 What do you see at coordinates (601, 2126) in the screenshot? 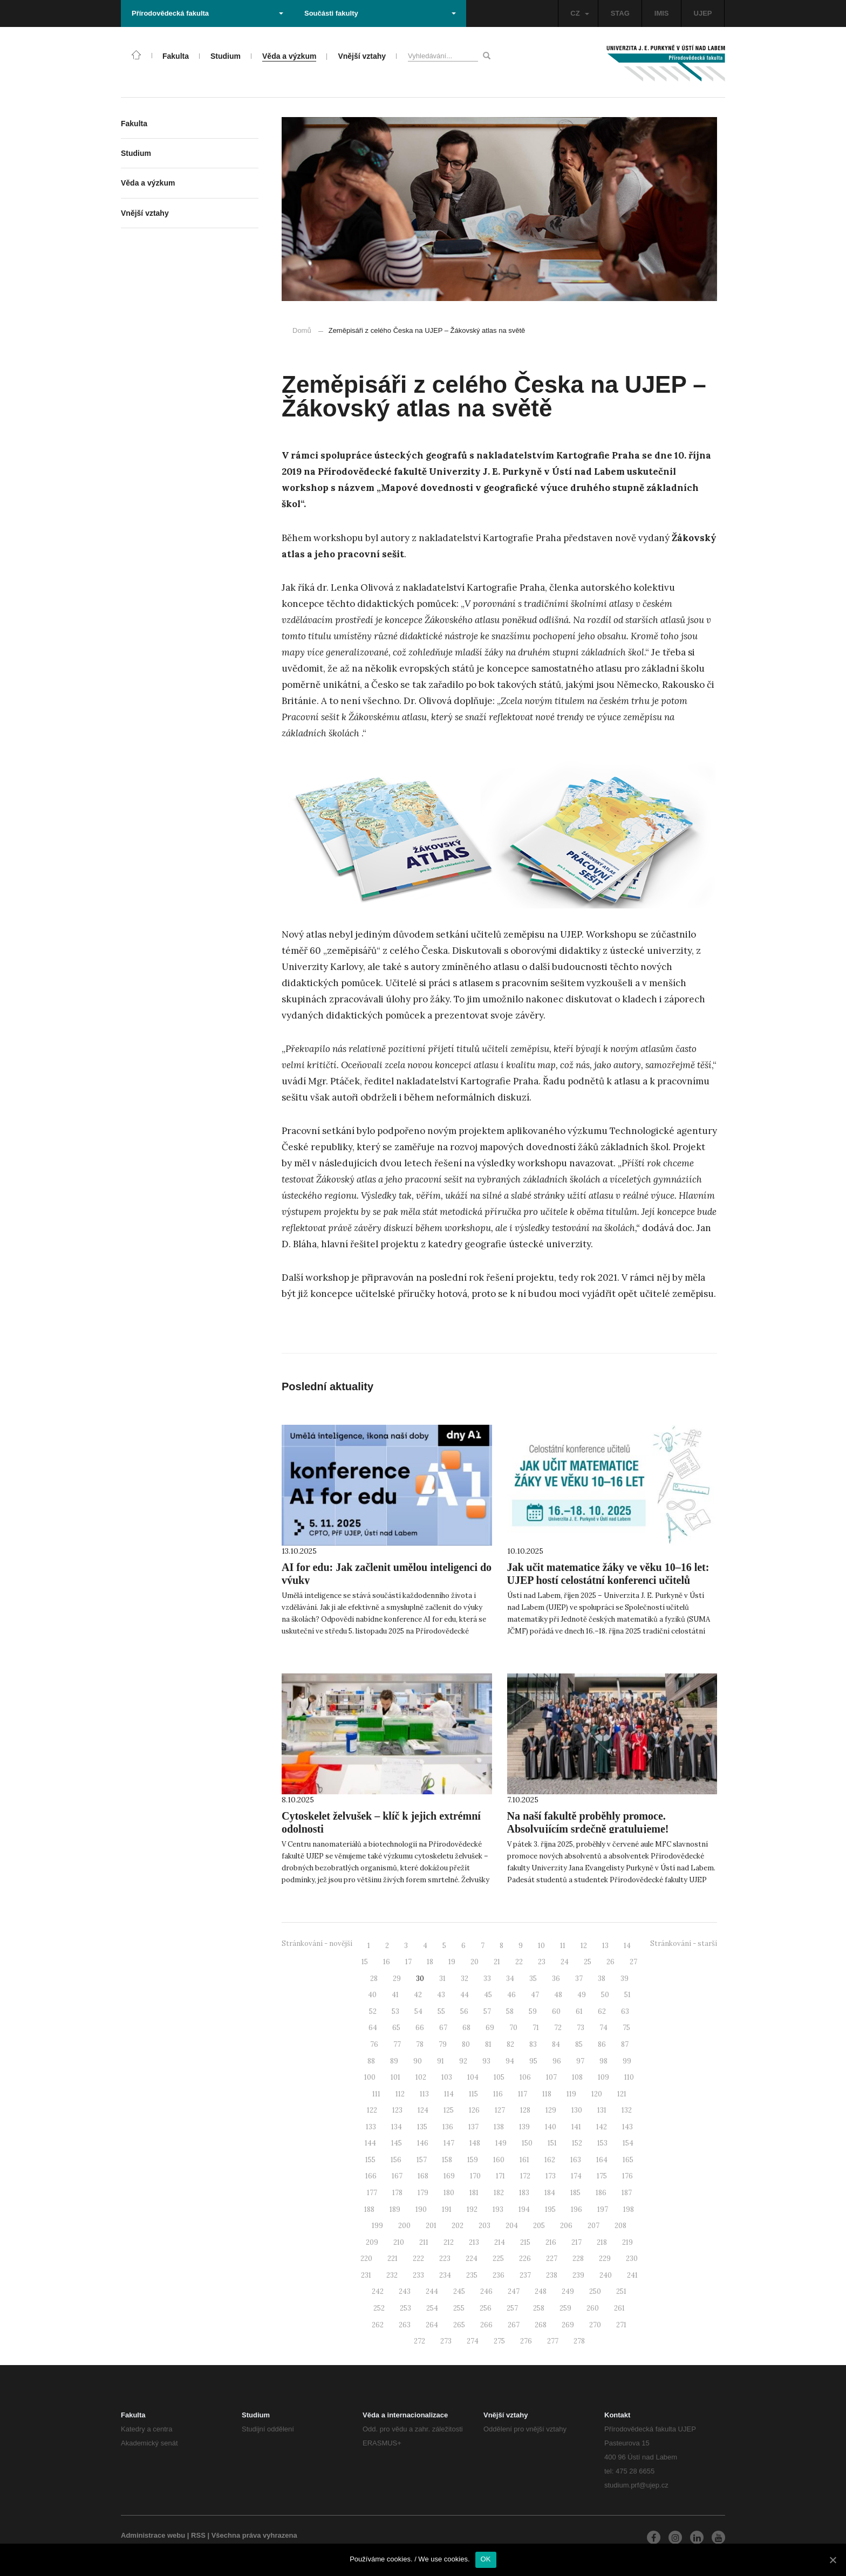
I see `142` at bounding box center [601, 2126].